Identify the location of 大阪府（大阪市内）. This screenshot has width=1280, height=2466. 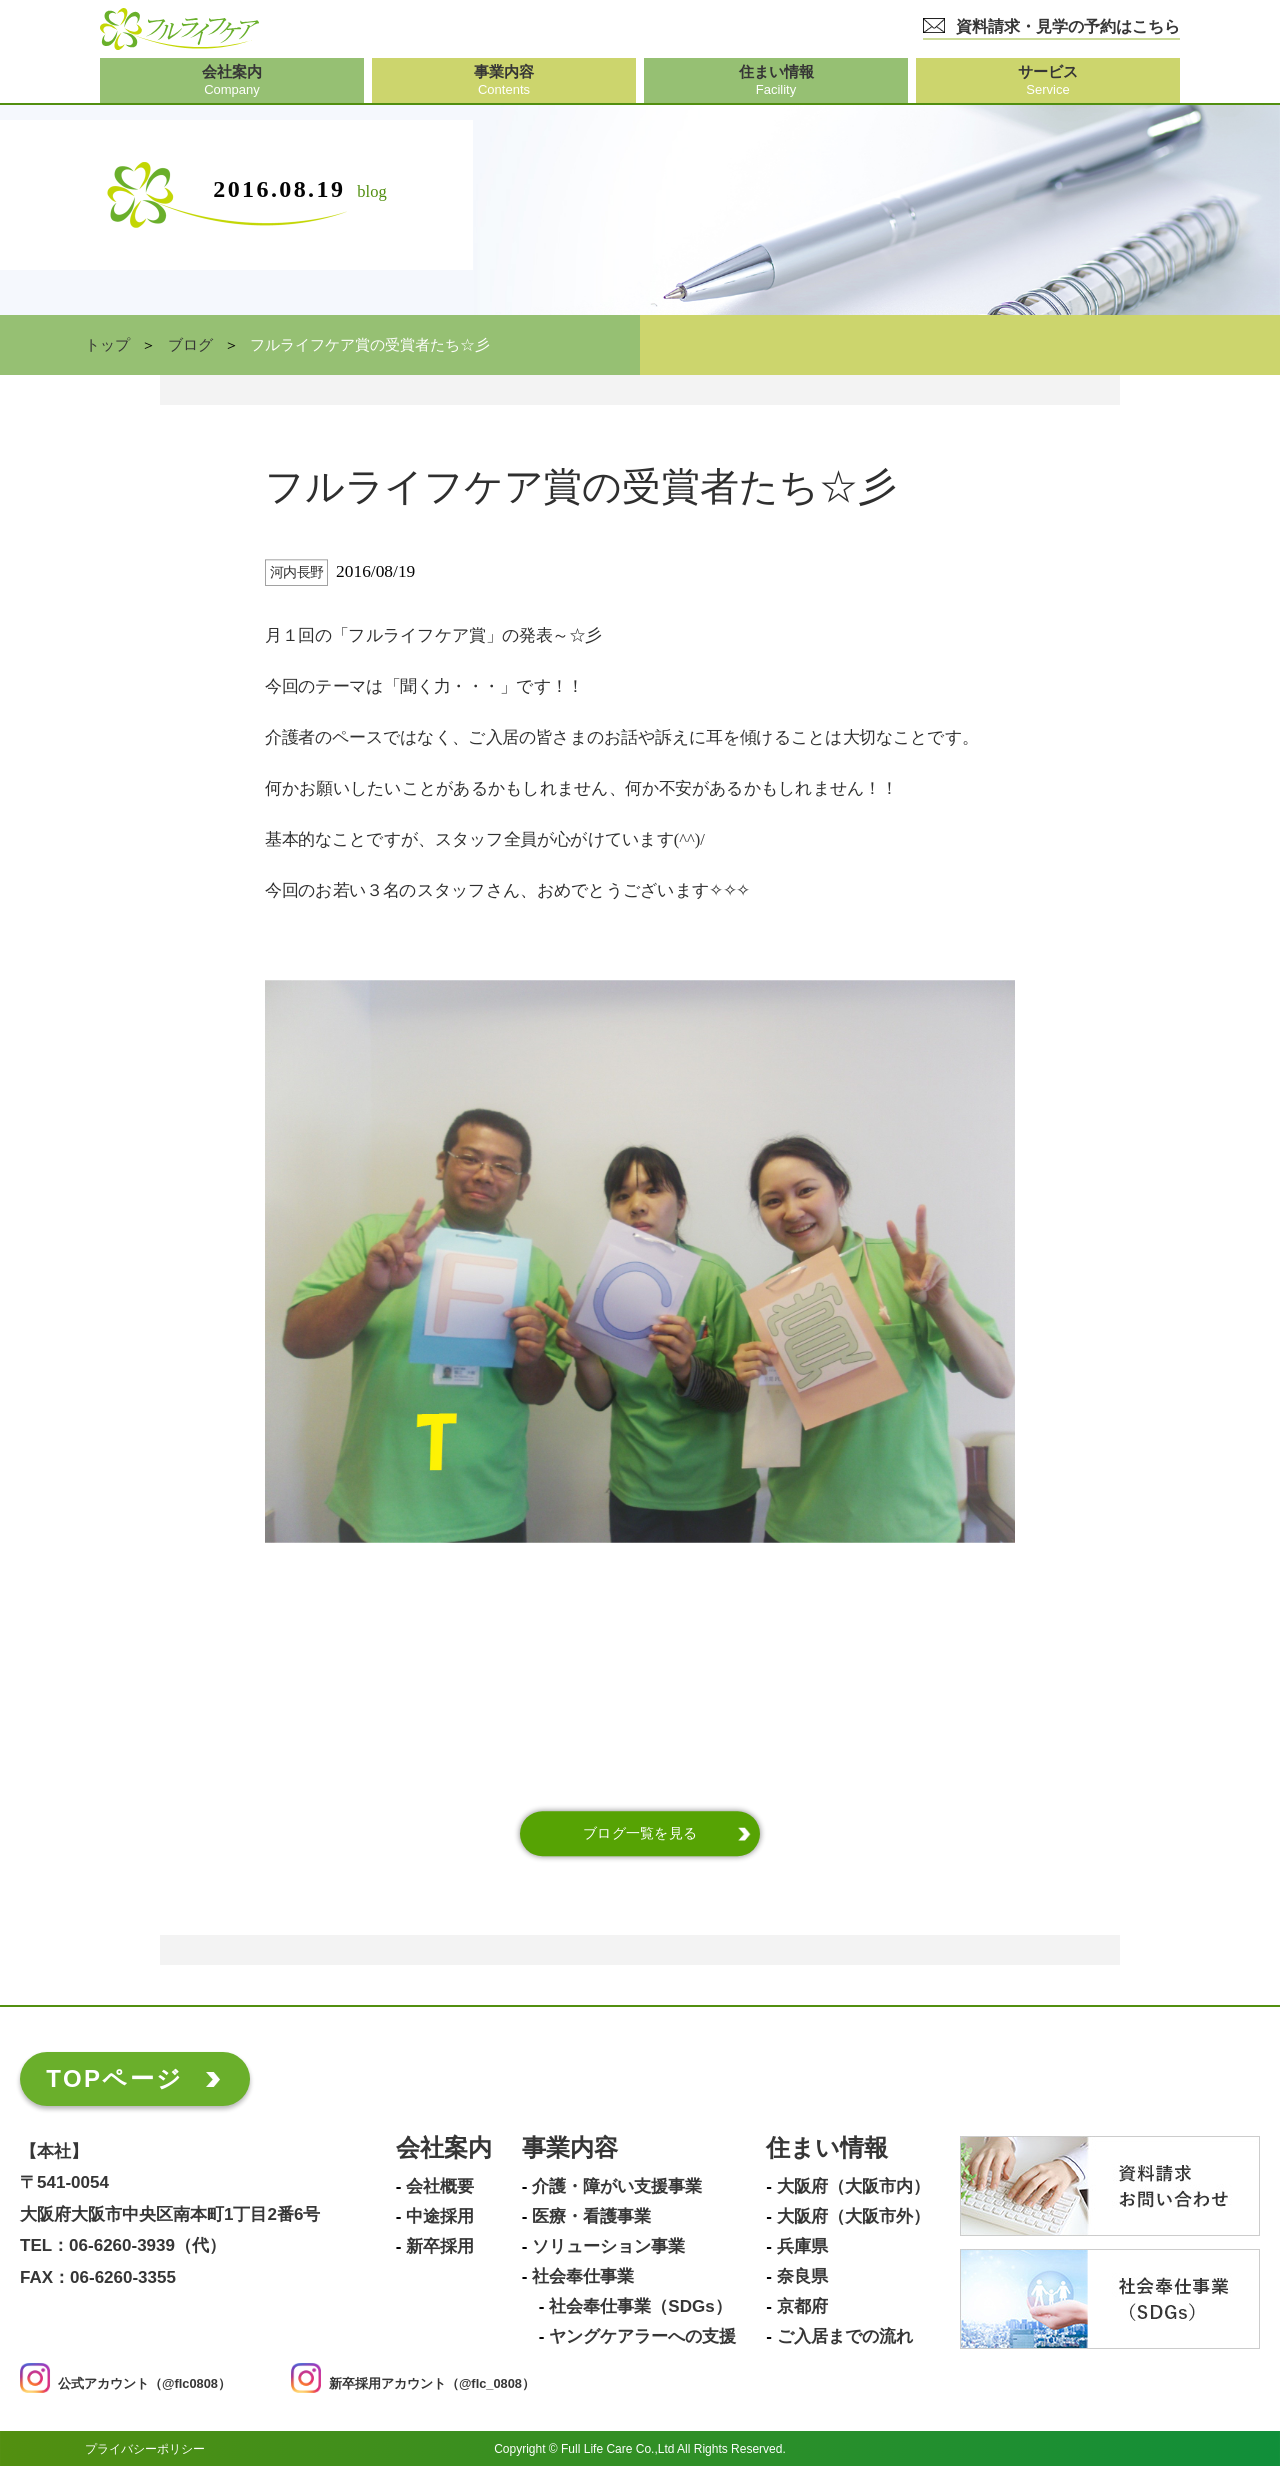
(853, 2187).